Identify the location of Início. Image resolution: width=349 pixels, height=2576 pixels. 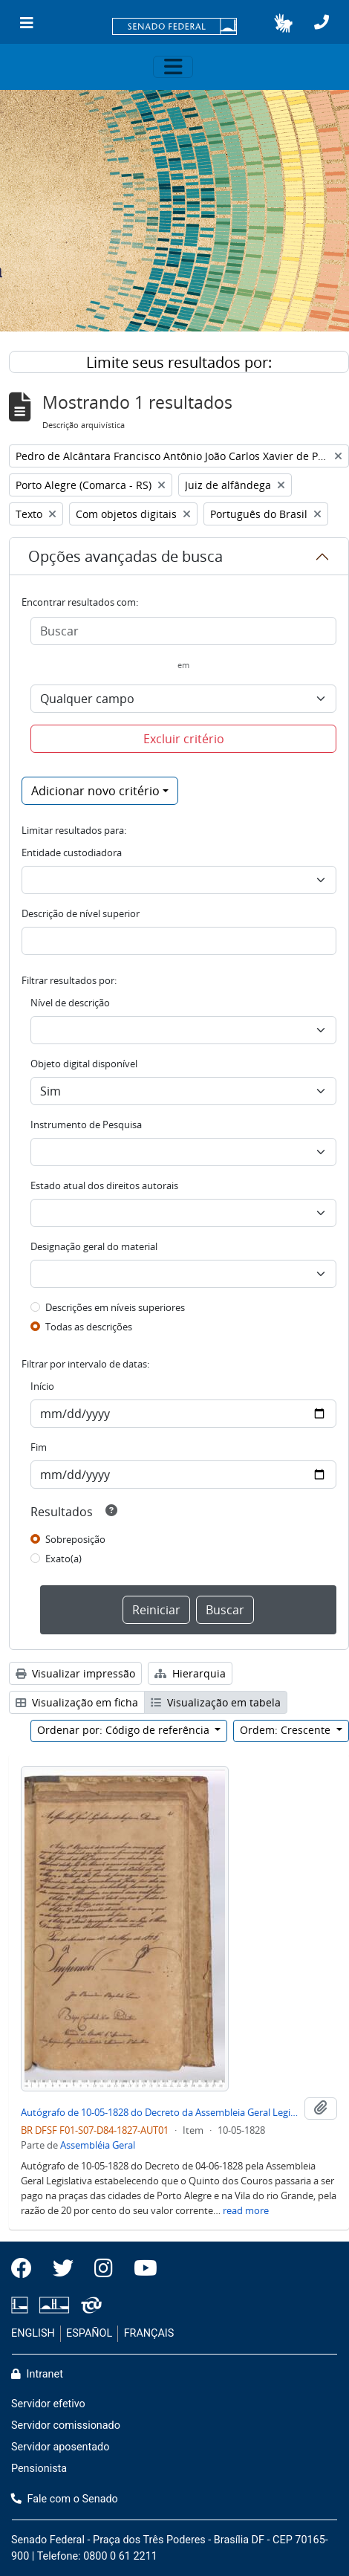
(42, 1386).